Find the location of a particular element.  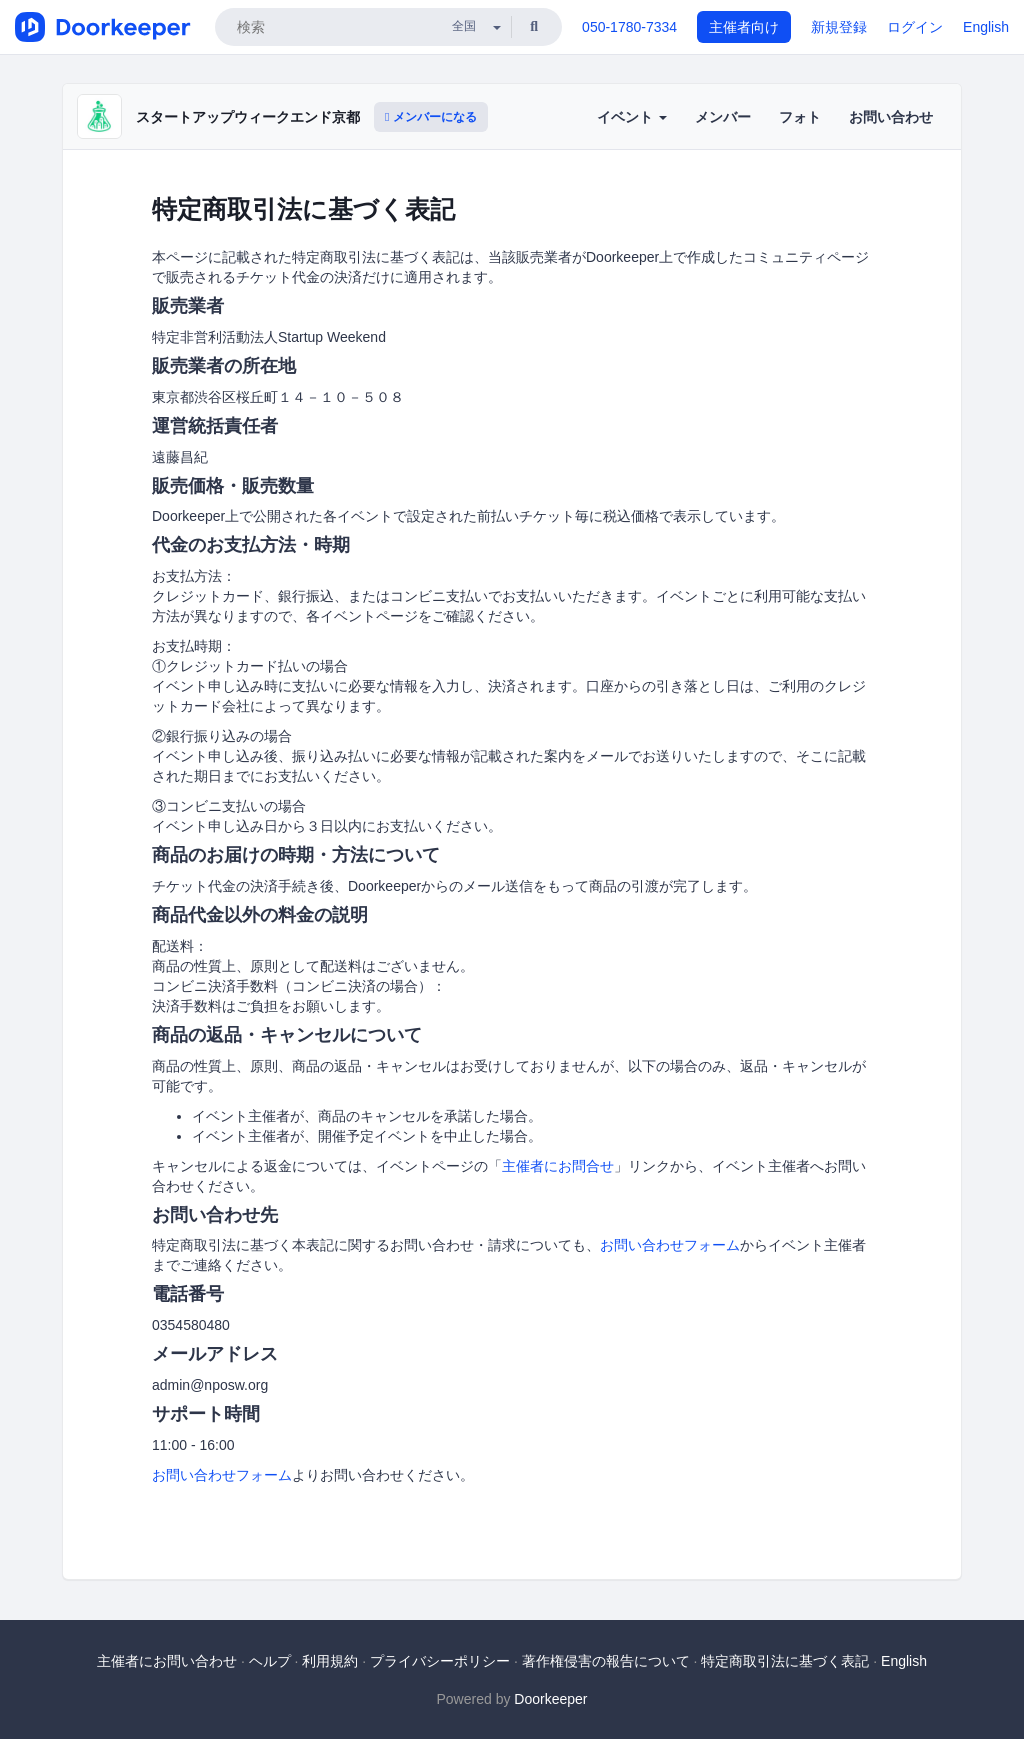

イベント is located at coordinates (632, 117).